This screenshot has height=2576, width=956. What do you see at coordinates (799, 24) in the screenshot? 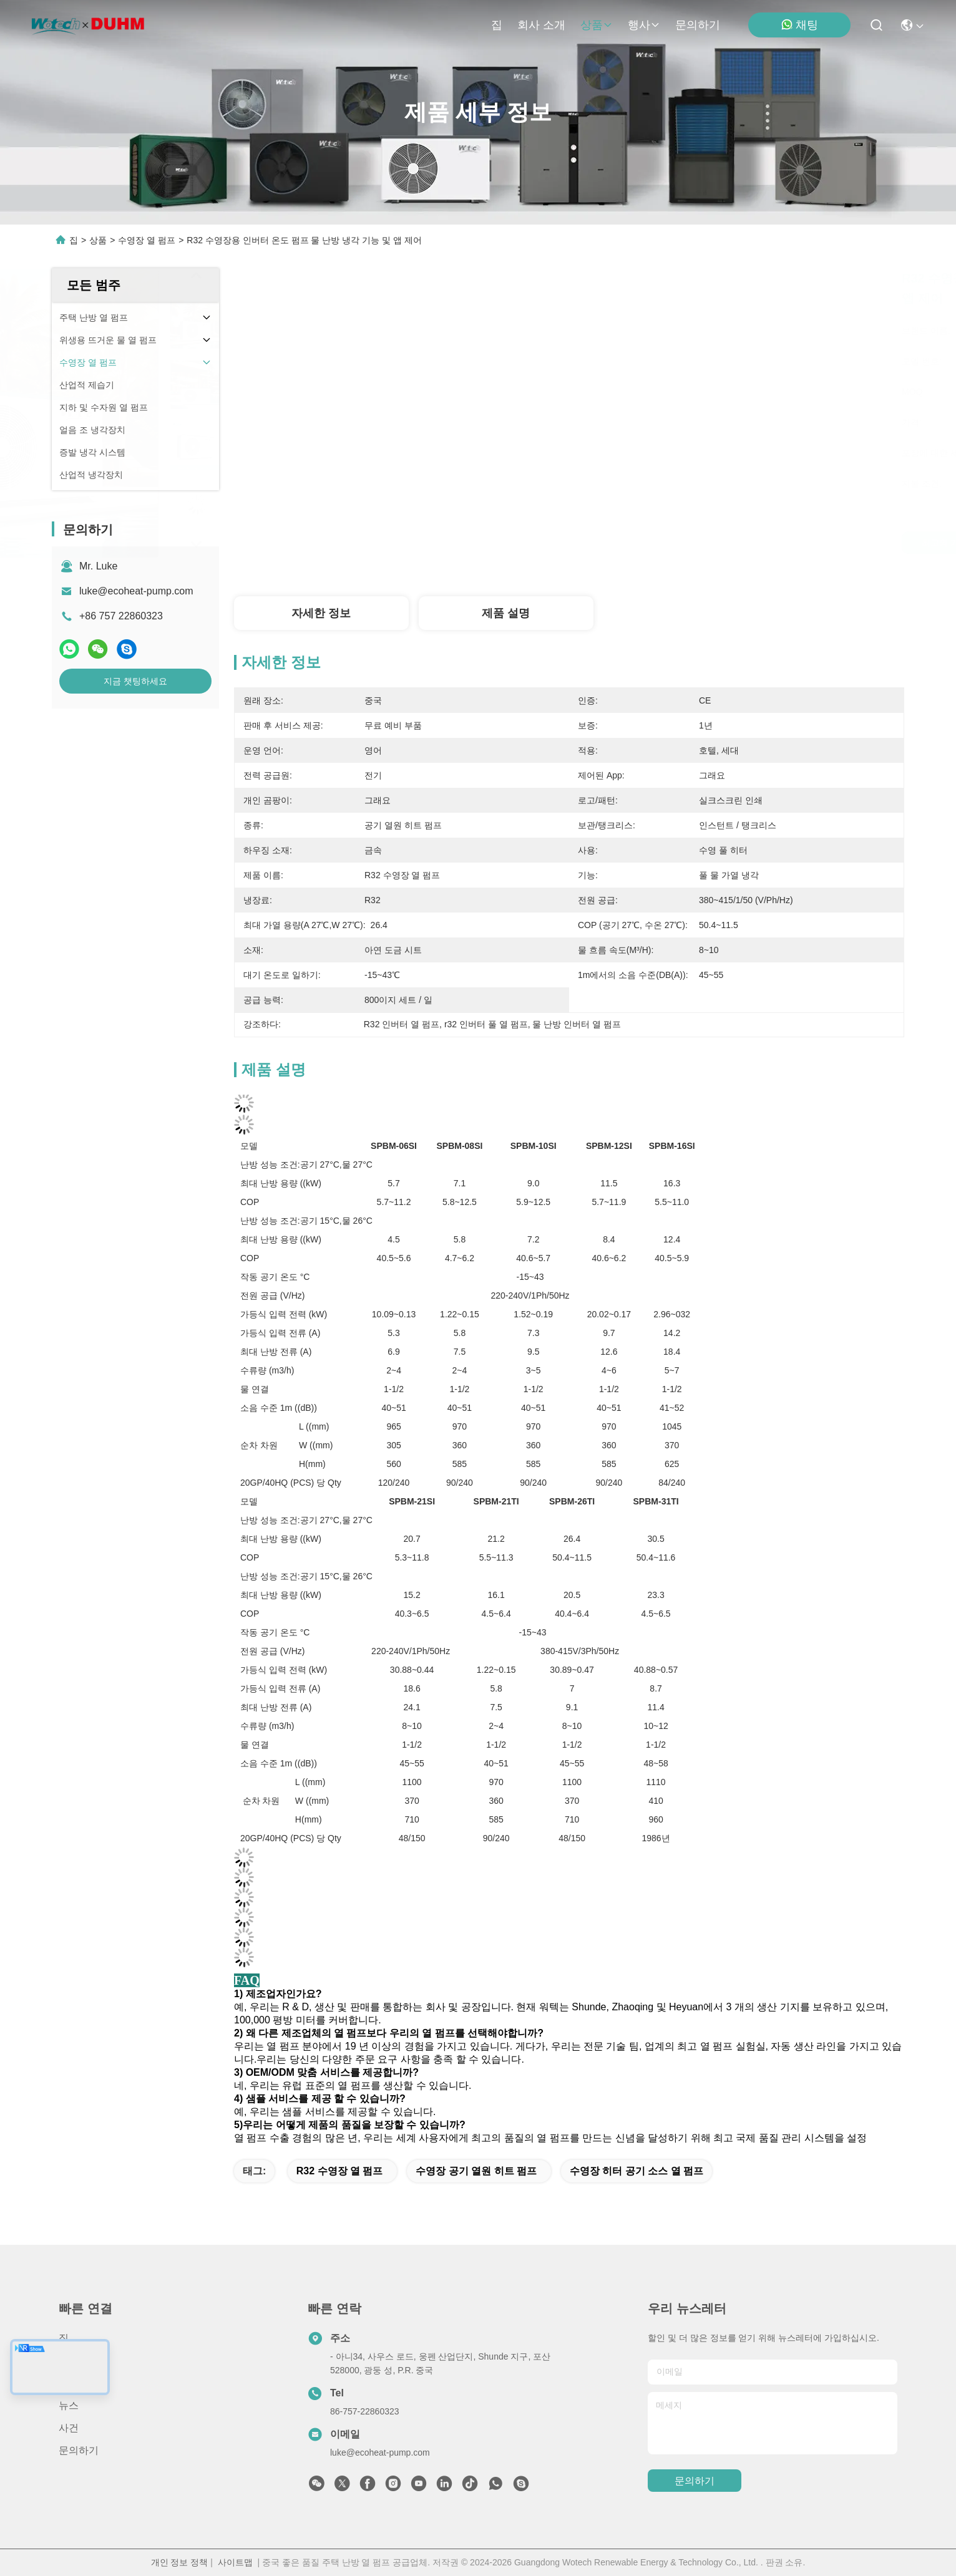
I see `채팅` at bounding box center [799, 24].